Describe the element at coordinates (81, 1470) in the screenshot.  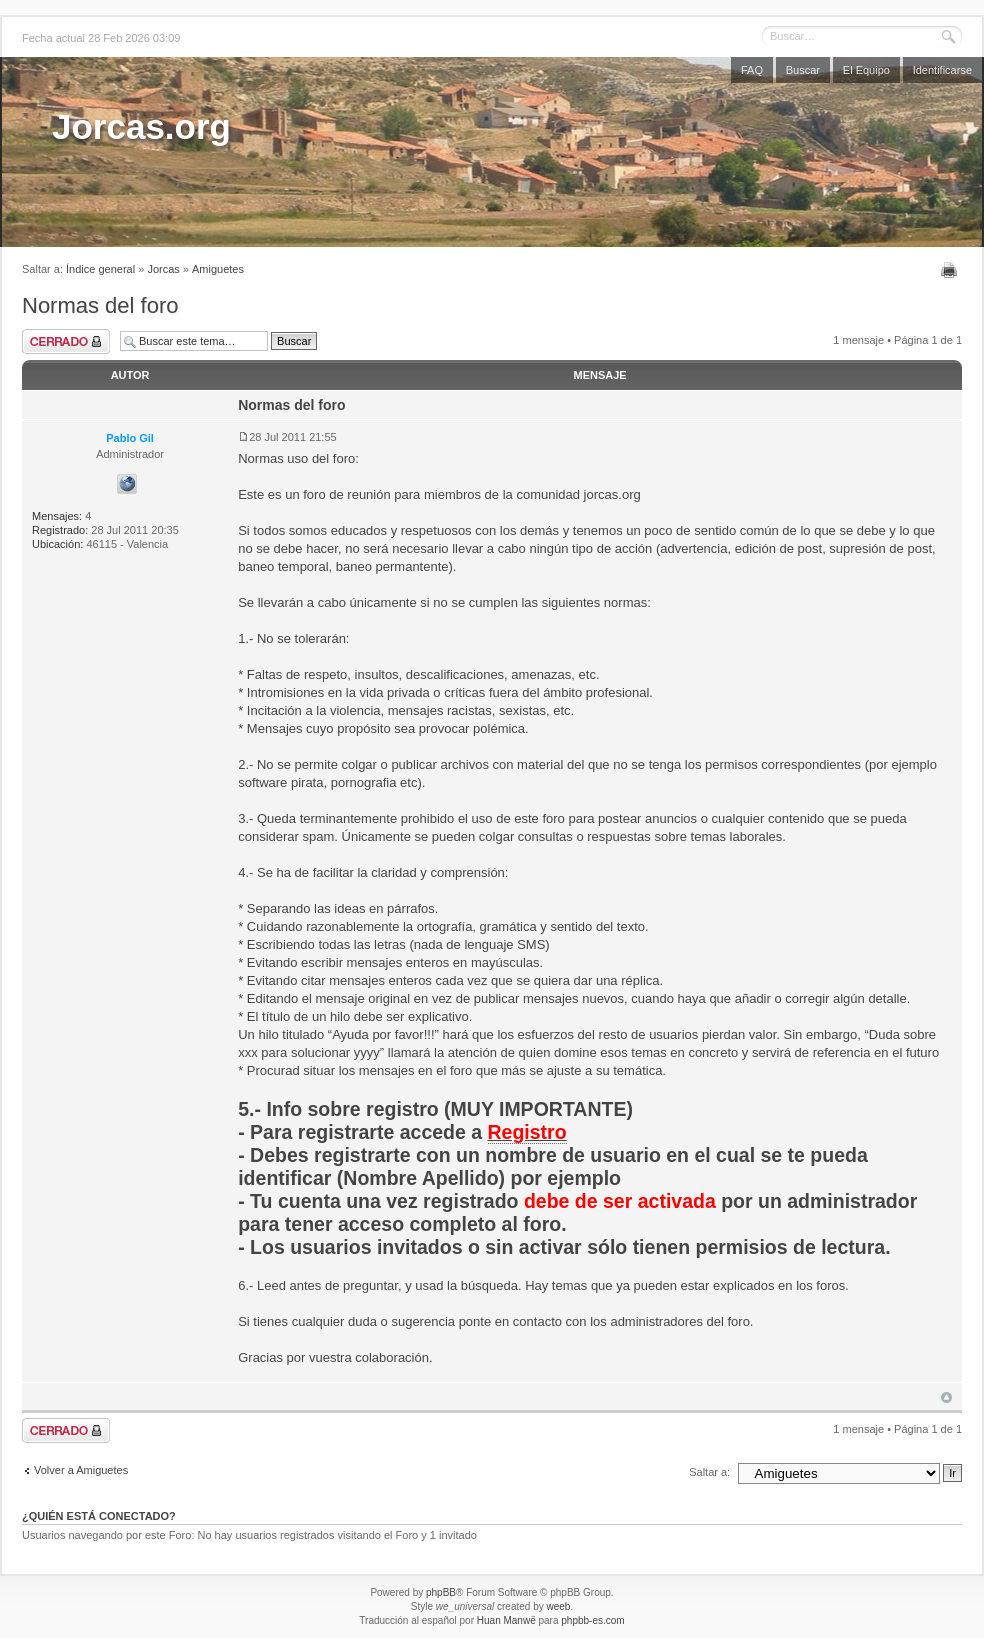
I see `Volver a Amiguetes` at that location.